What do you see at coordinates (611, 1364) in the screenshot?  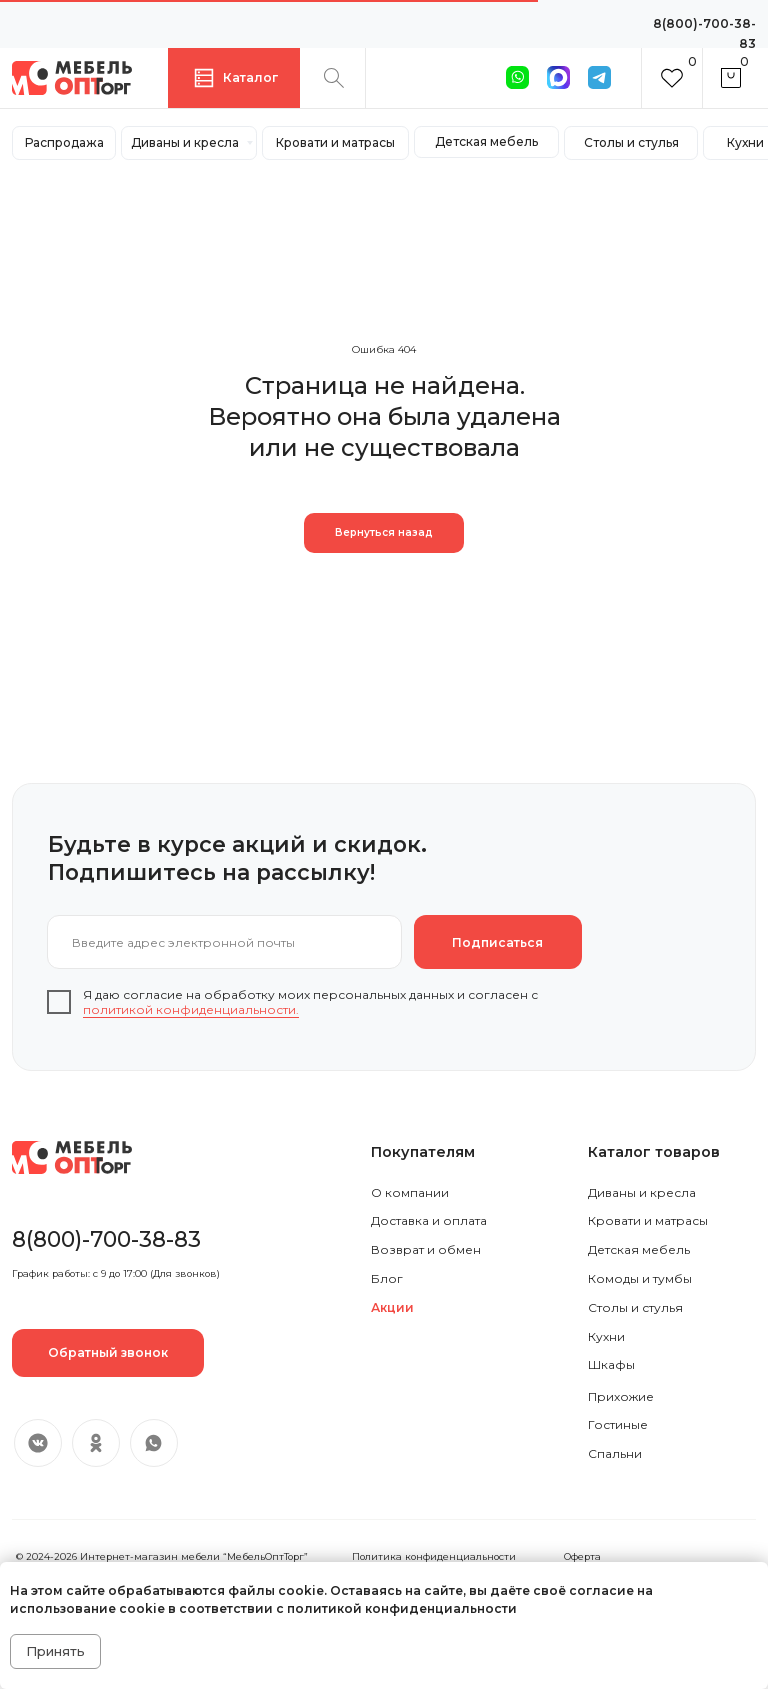 I see `Шкафы` at bounding box center [611, 1364].